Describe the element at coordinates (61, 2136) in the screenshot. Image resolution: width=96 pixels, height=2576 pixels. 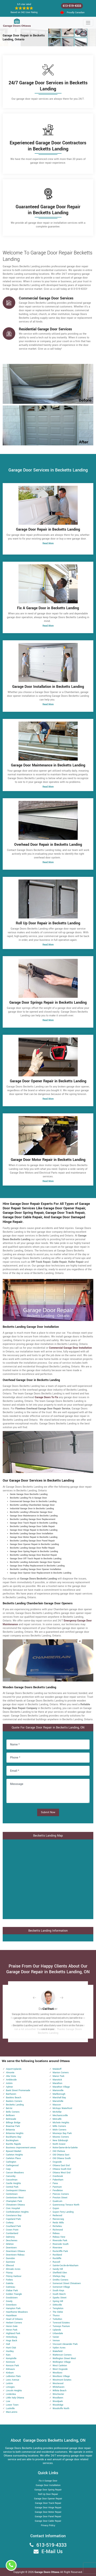
I see `Moores Corners` at that location.